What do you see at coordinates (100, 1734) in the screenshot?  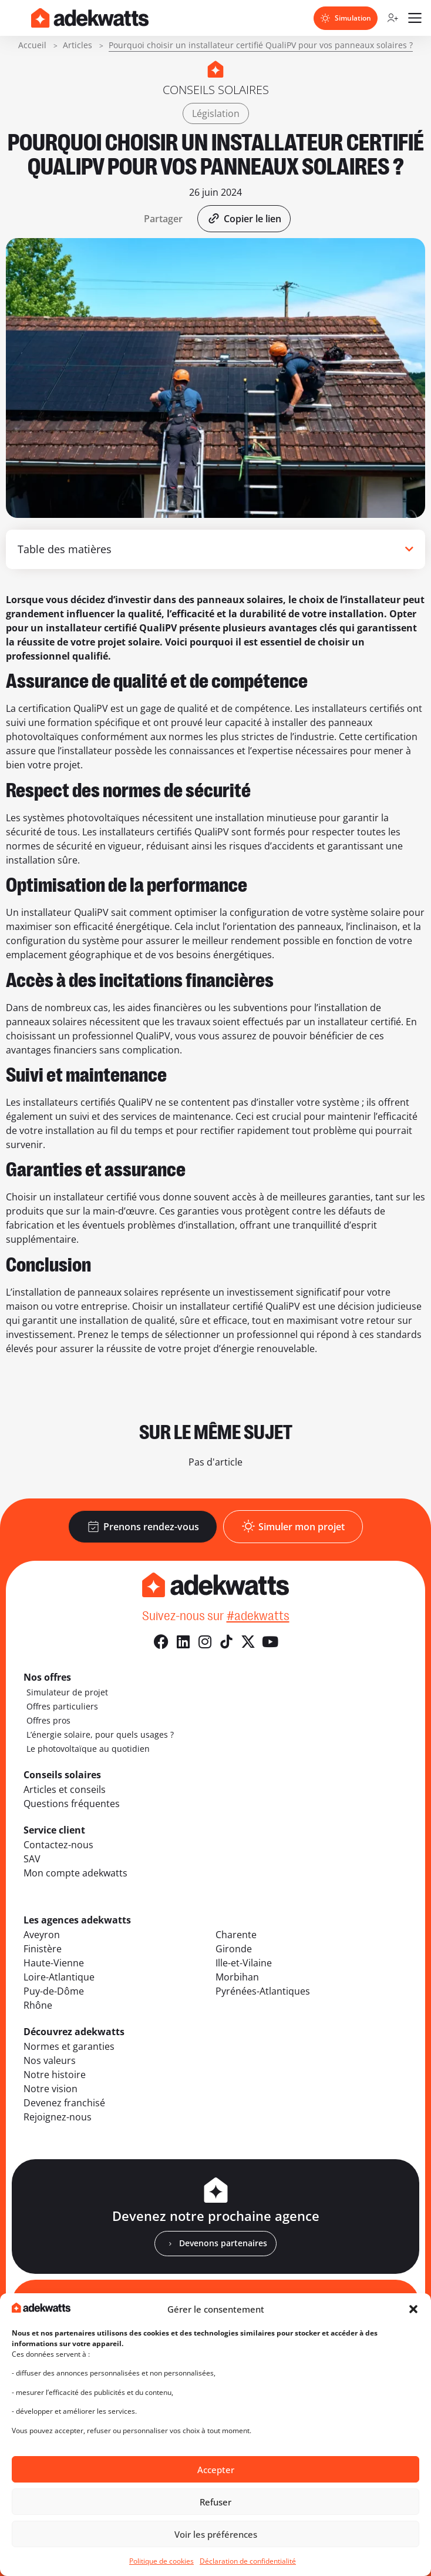 I see `L’énergie solaire, pour quels usages ?` at bounding box center [100, 1734].